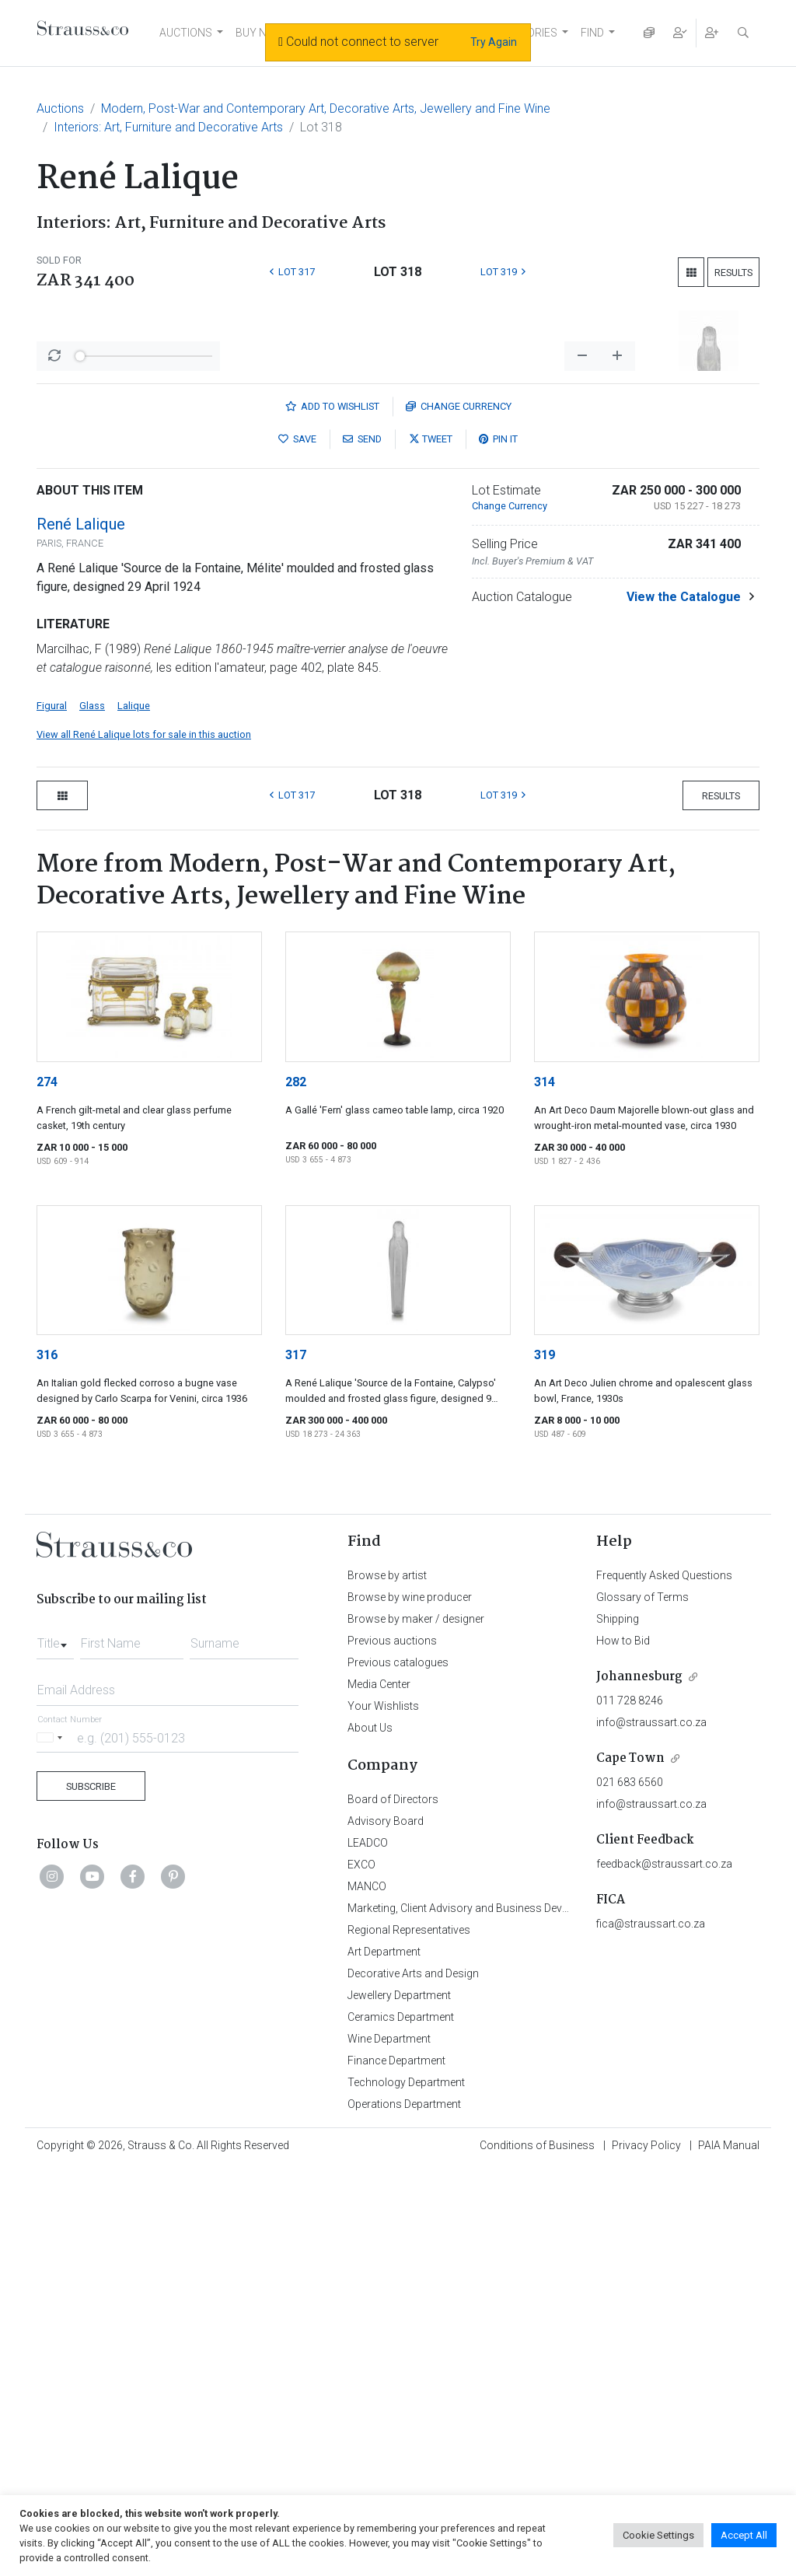 The height and width of the screenshot is (2576, 796). I want to click on View all René Lalique lots for sale in this auction, so click(144, 1142).